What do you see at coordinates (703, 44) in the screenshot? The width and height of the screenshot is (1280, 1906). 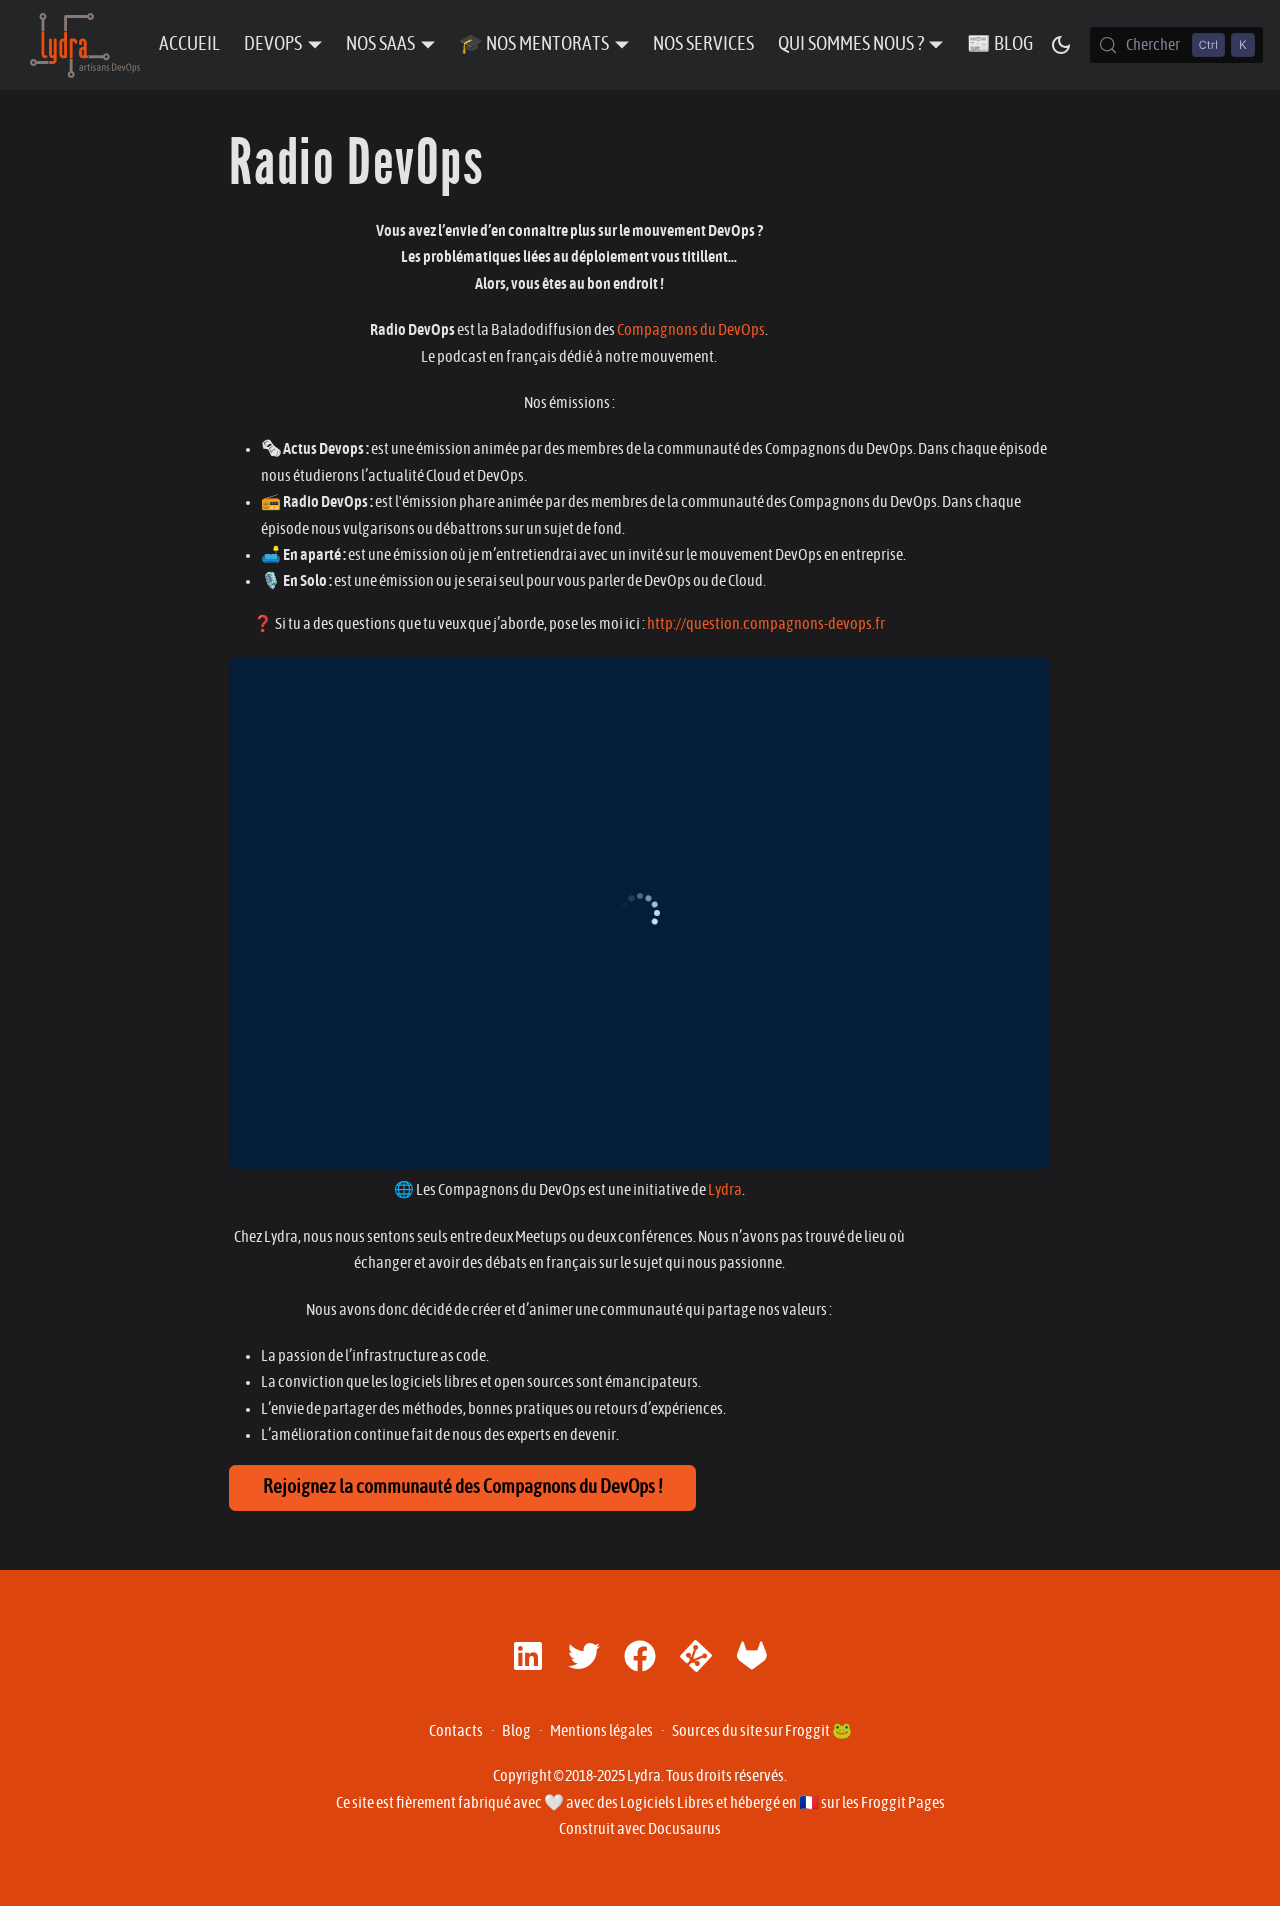 I see `Nos Services` at bounding box center [703, 44].